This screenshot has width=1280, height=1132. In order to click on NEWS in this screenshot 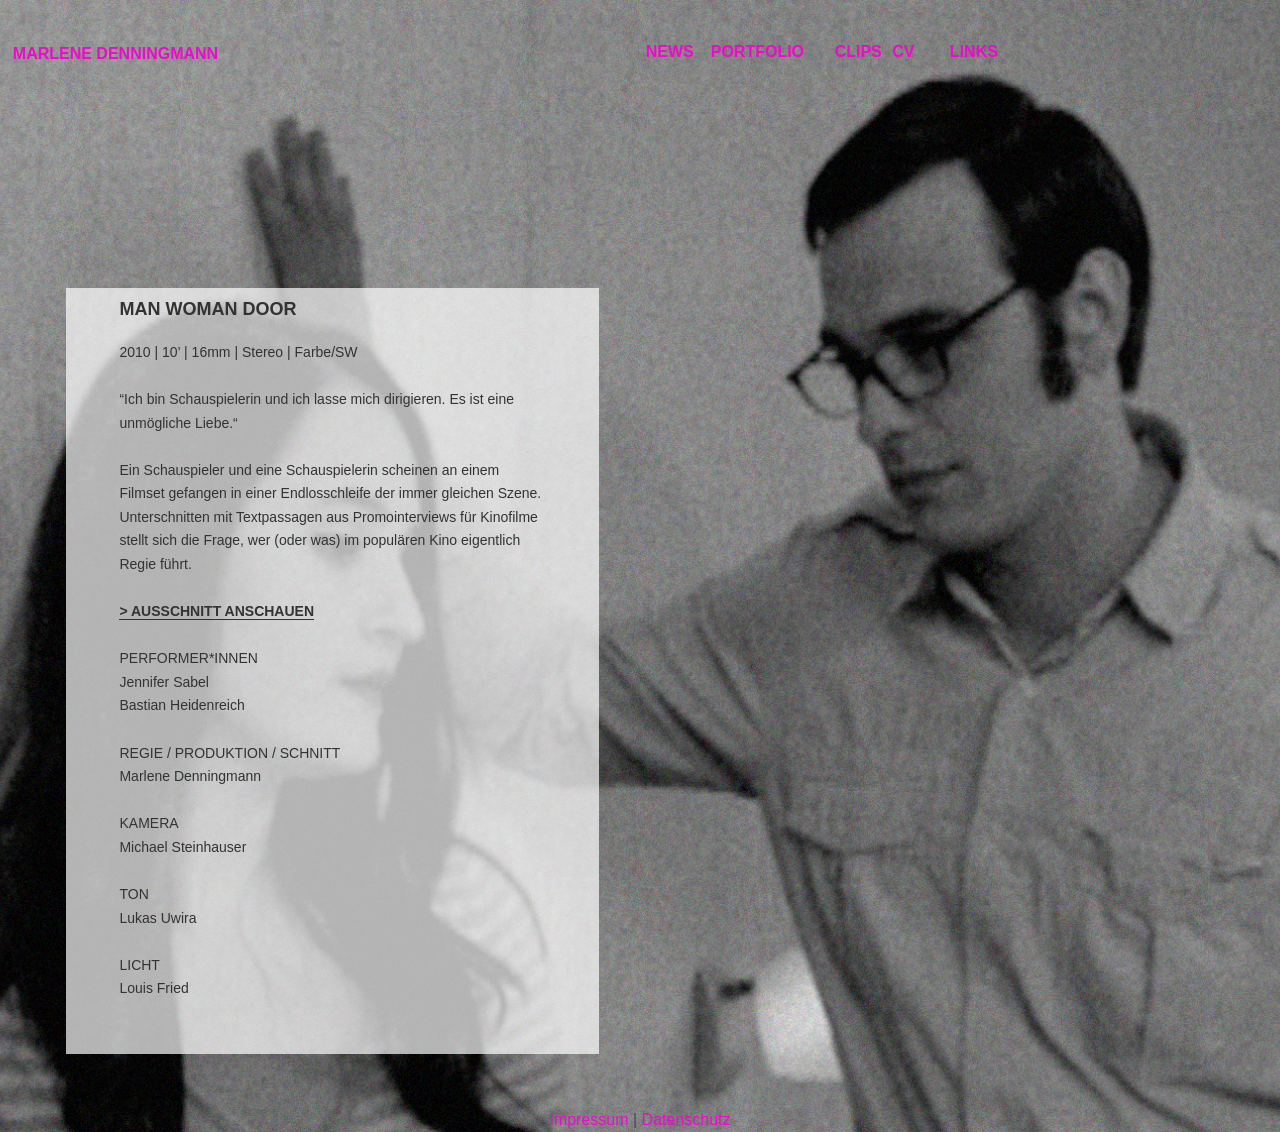, I will do `click(670, 51)`.